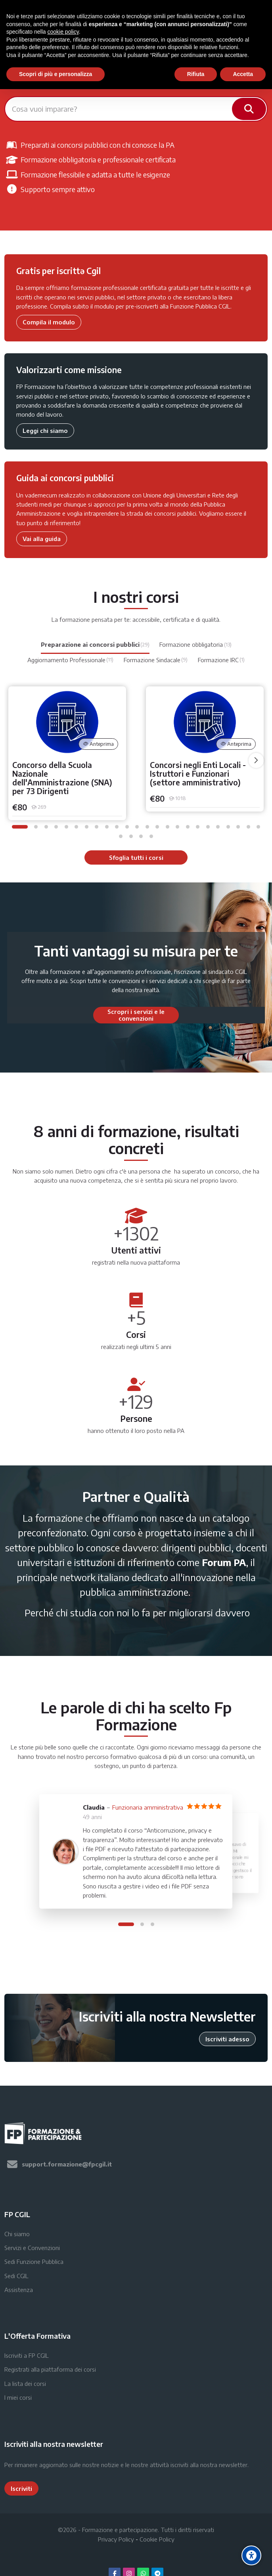 Image resolution: width=272 pixels, height=2576 pixels. What do you see at coordinates (227, 2039) in the screenshot?
I see `Iscriviti adesso` at bounding box center [227, 2039].